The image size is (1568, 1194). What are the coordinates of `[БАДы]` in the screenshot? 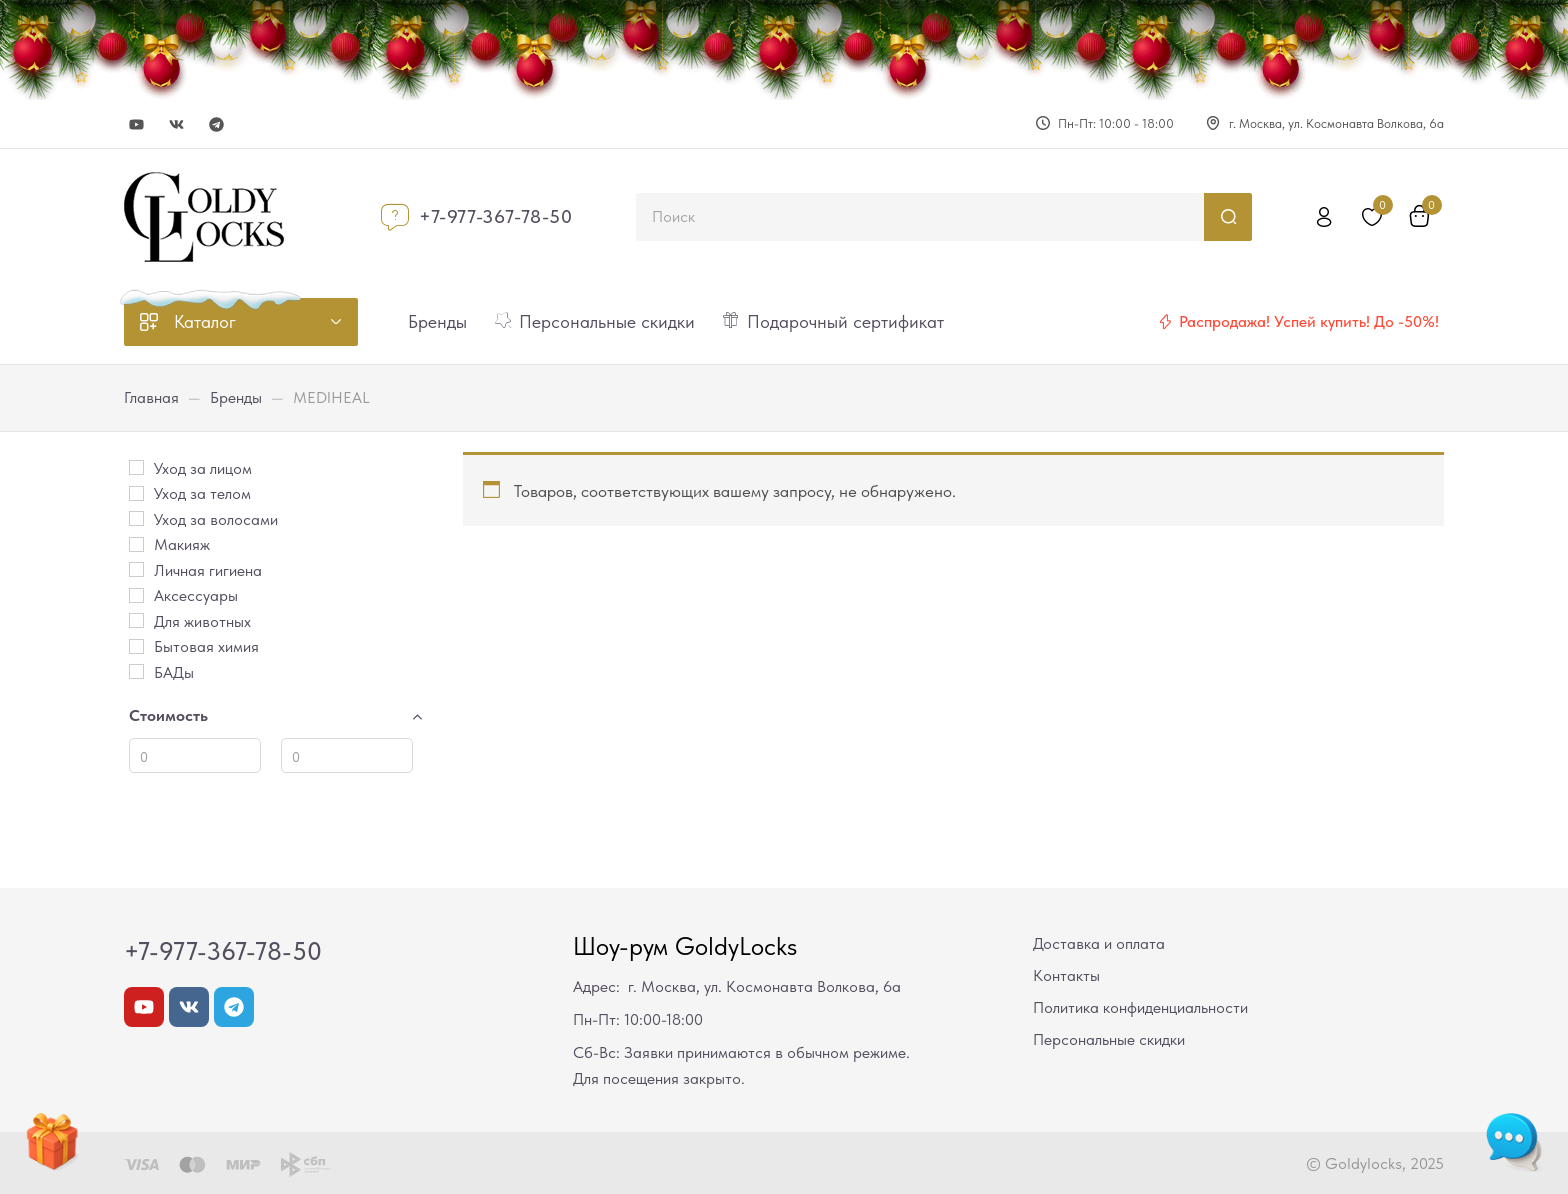 It's located at (136, 671).